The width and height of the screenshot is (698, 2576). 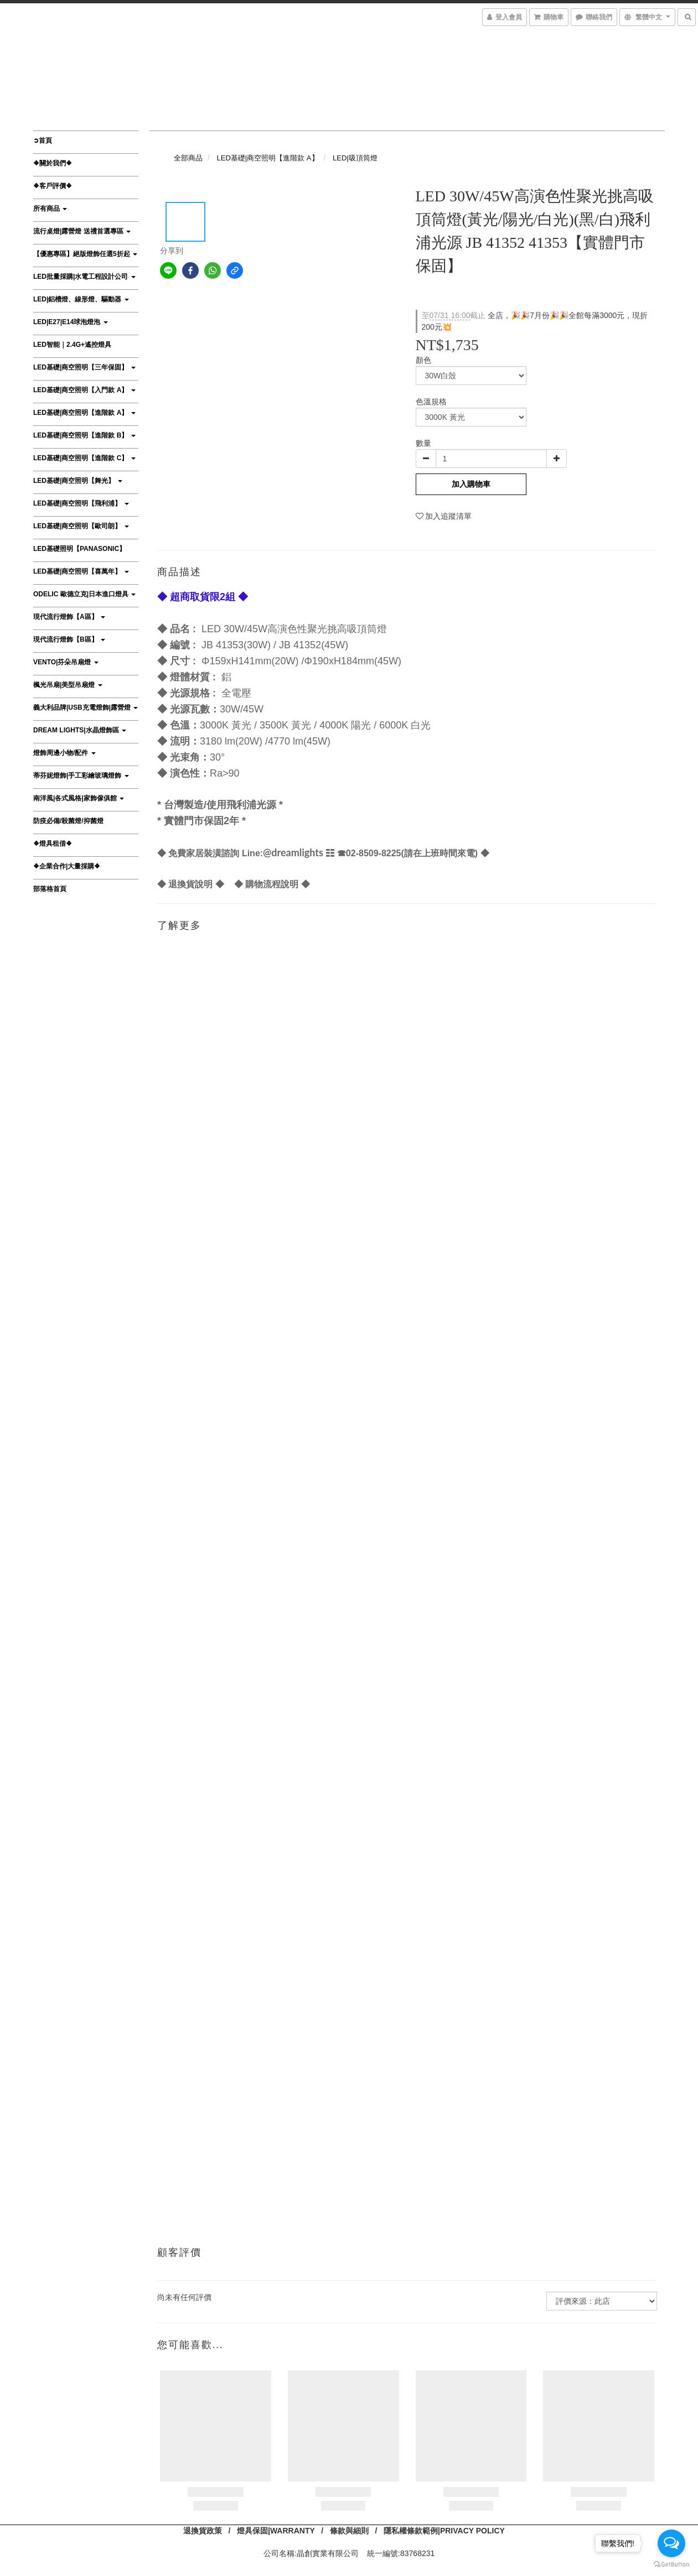 I want to click on 隱私權條款範例|PRIVACY POLICY, so click(x=444, y=2530).